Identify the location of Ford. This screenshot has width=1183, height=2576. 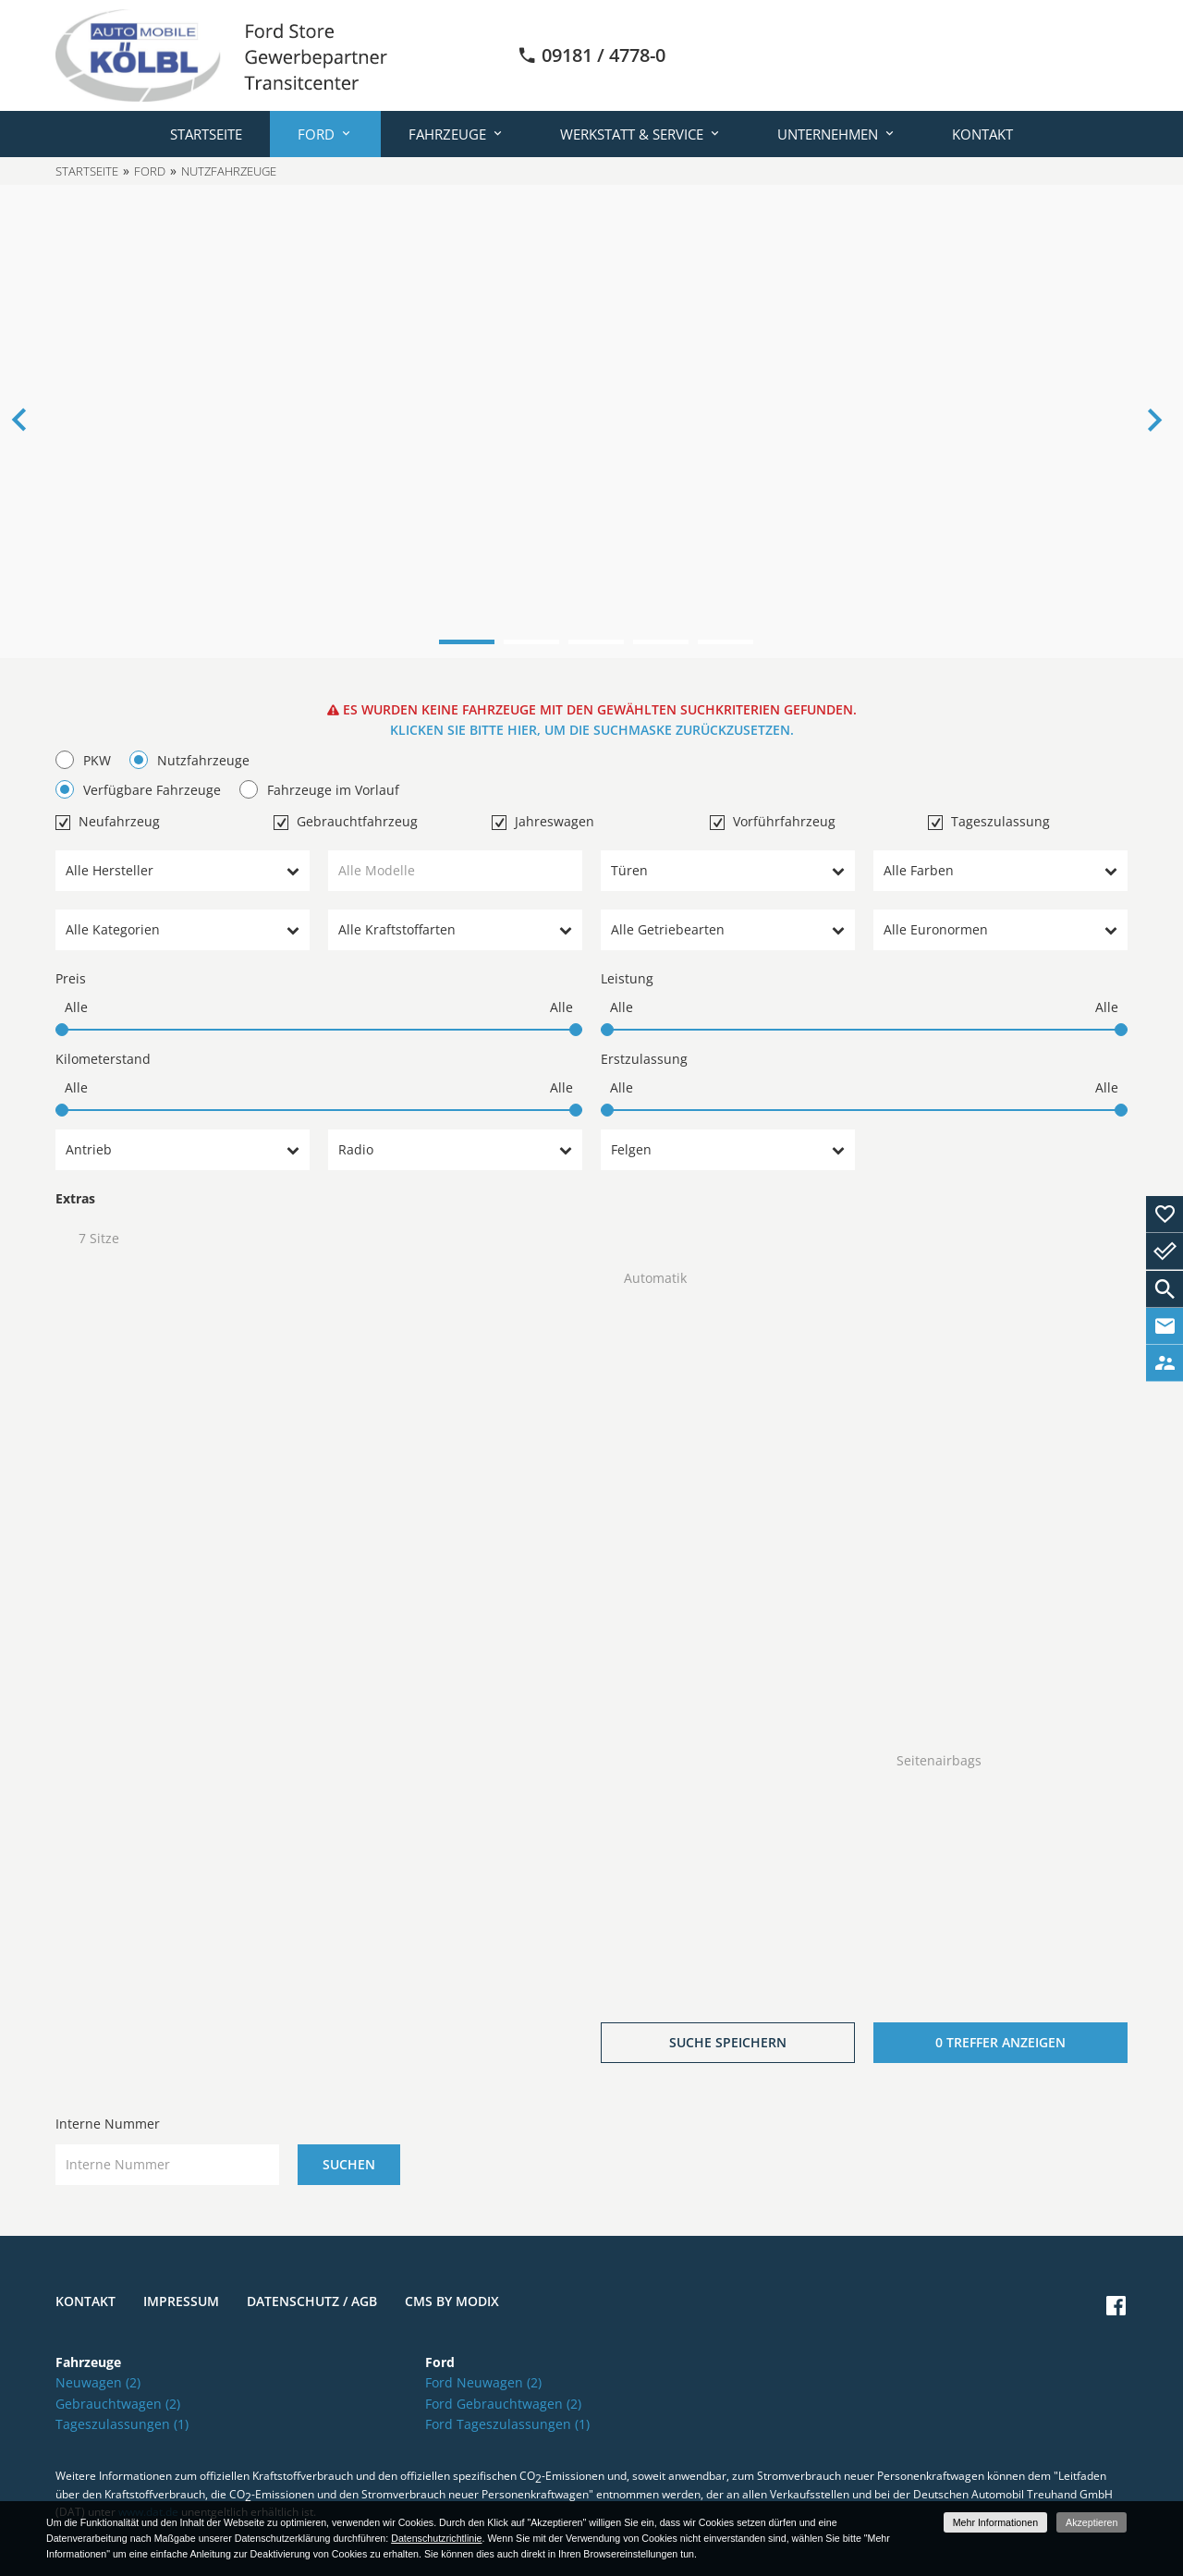
(316, 134).